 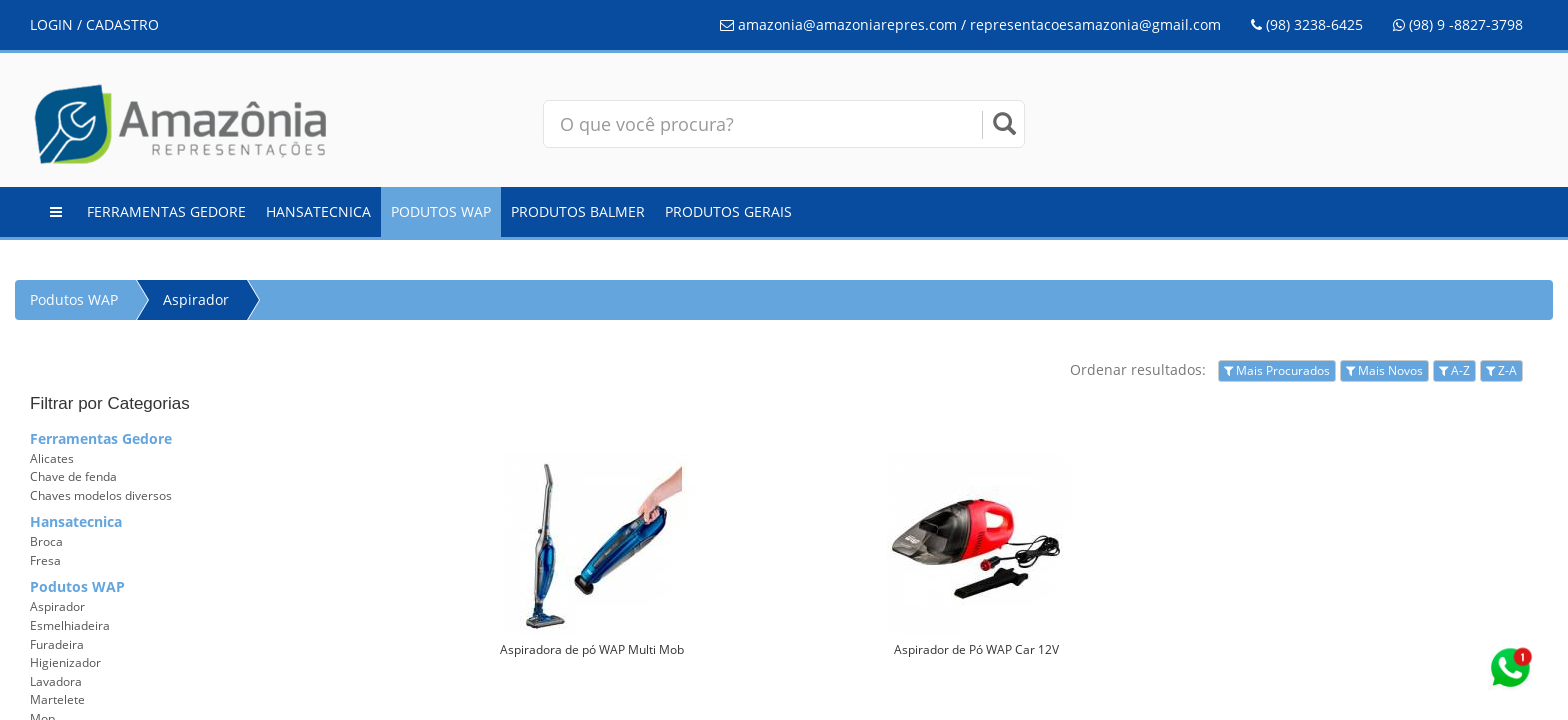 I want to click on Aspirador, so click(x=196, y=299).